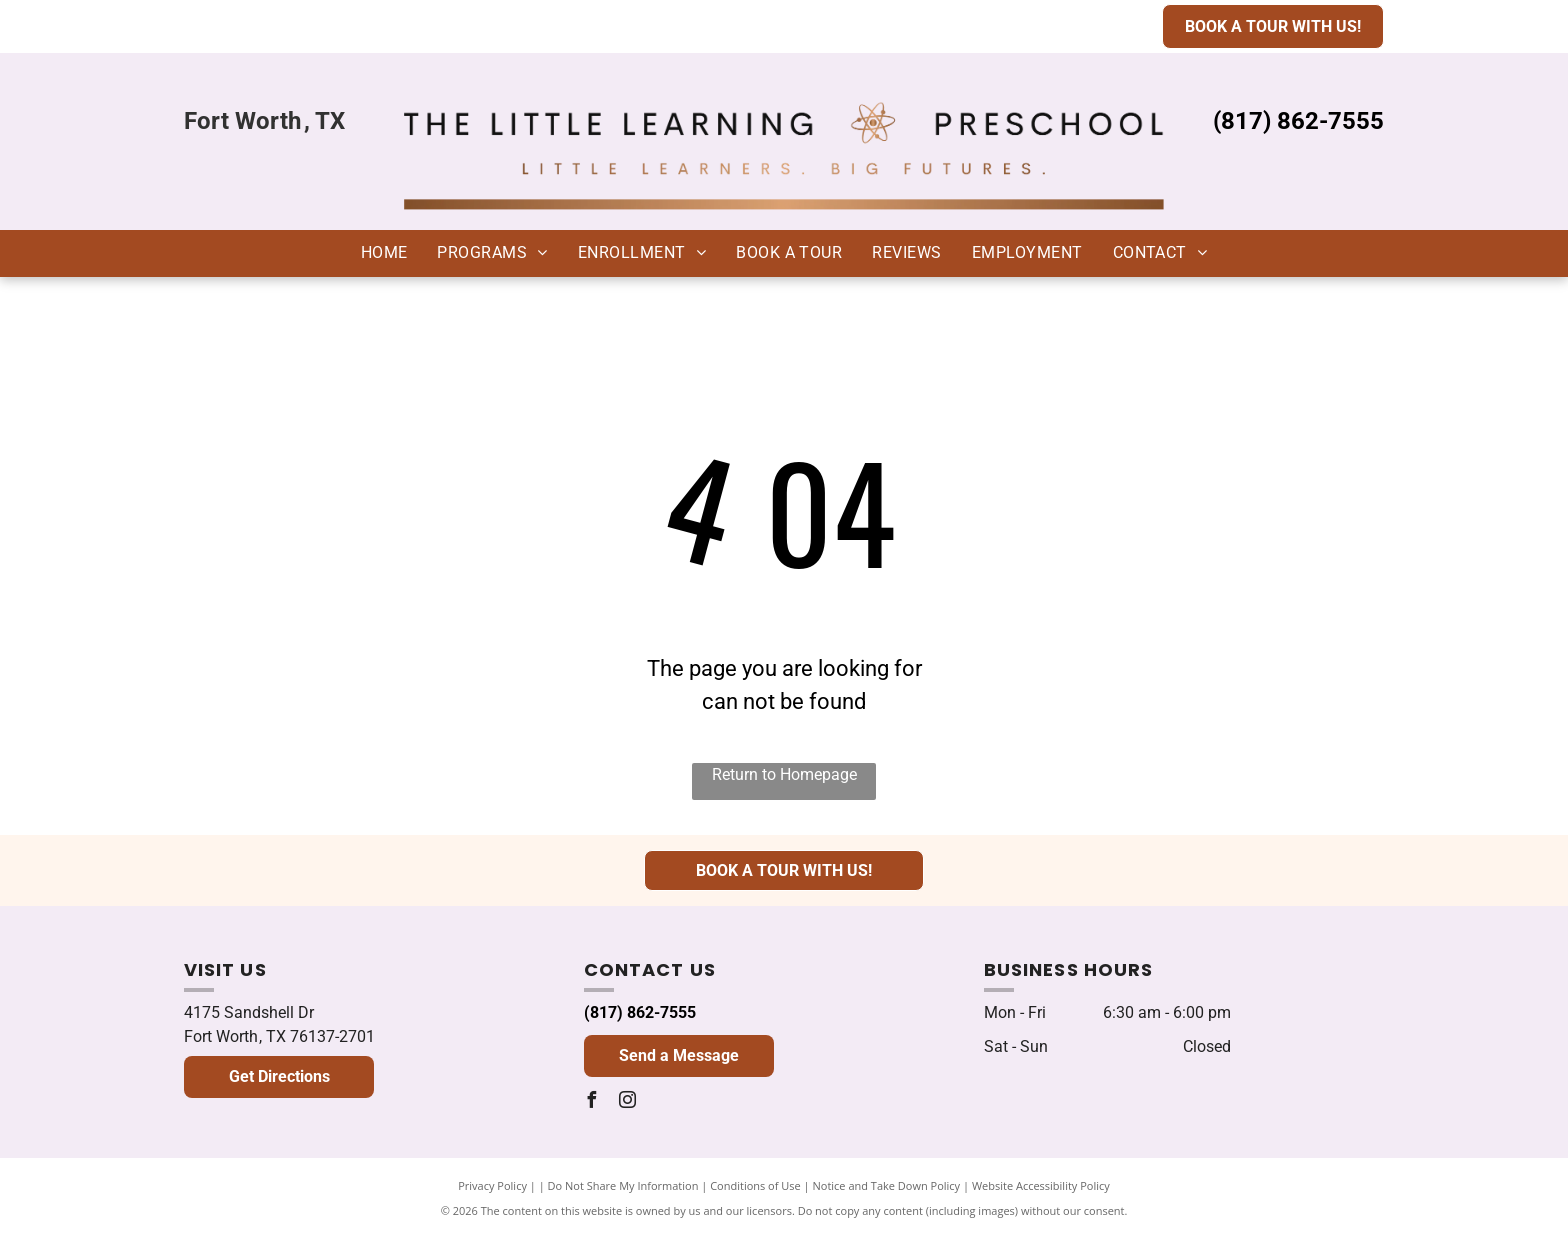  Describe the element at coordinates (628, 1102) in the screenshot. I see `[instagram]` at that location.